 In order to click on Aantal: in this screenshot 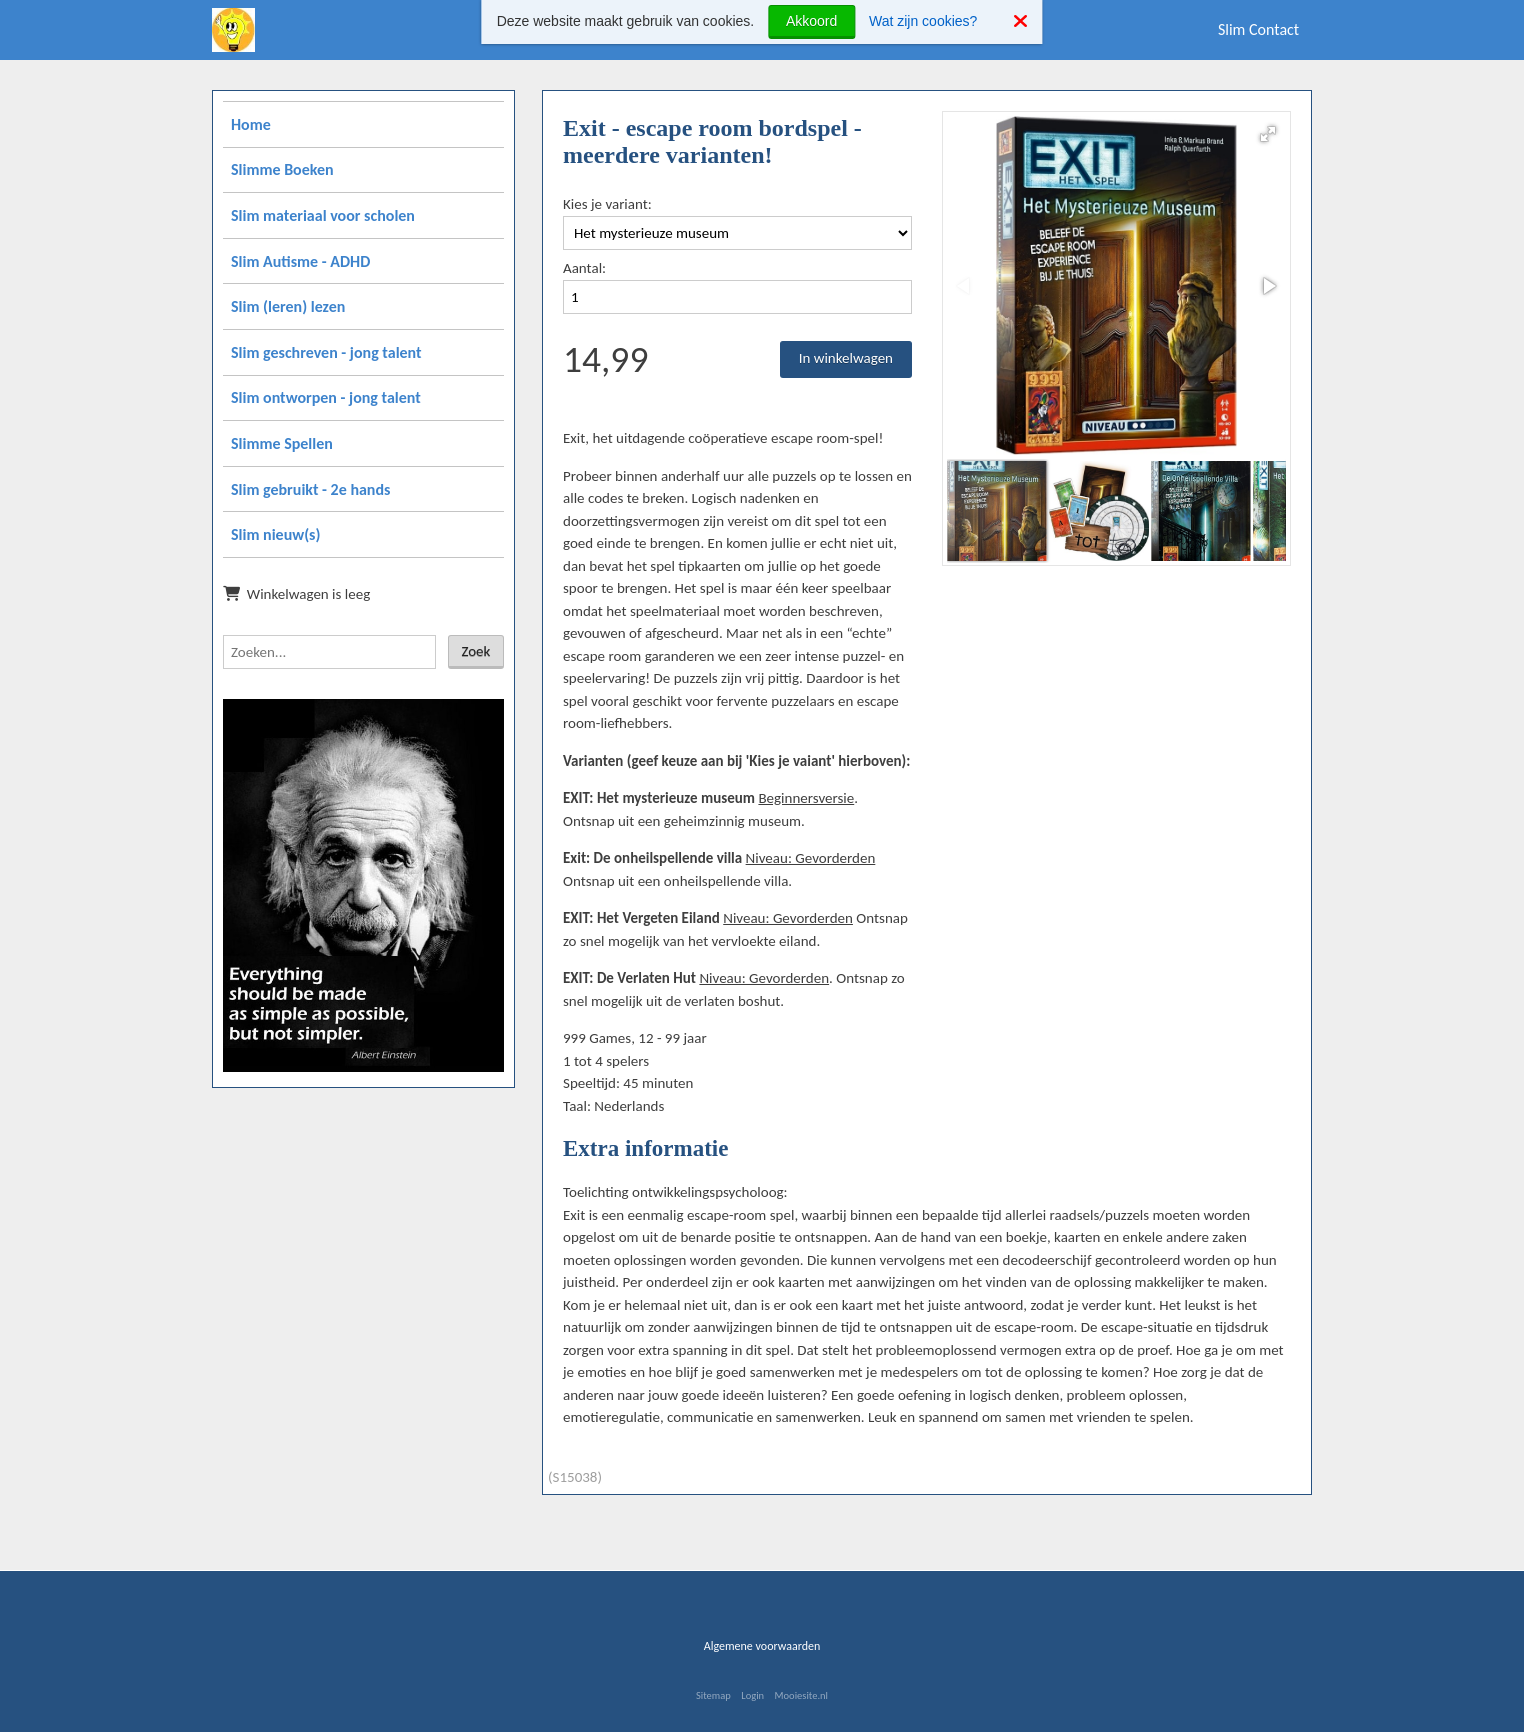, I will do `click(584, 268)`.